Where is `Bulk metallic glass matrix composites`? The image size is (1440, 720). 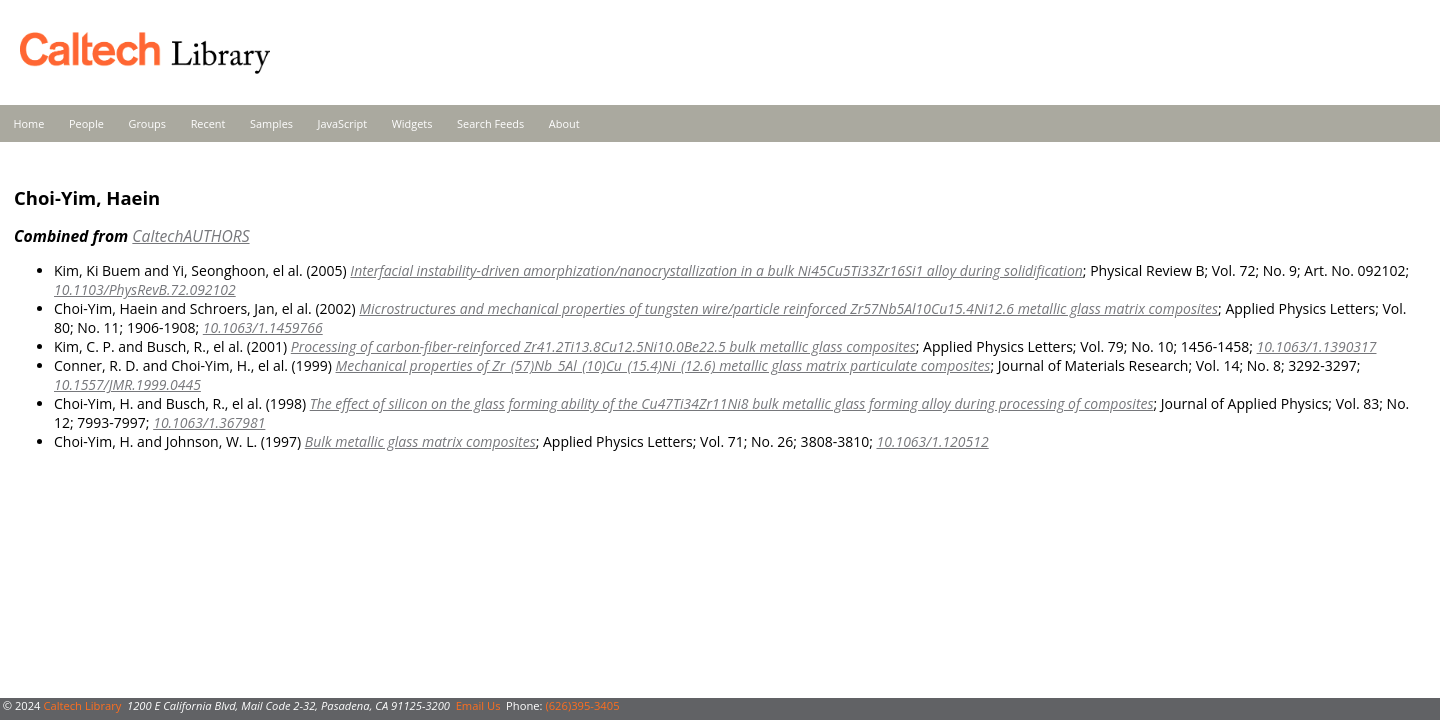
Bulk metallic glass matrix composites is located at coordinates (420, 441).